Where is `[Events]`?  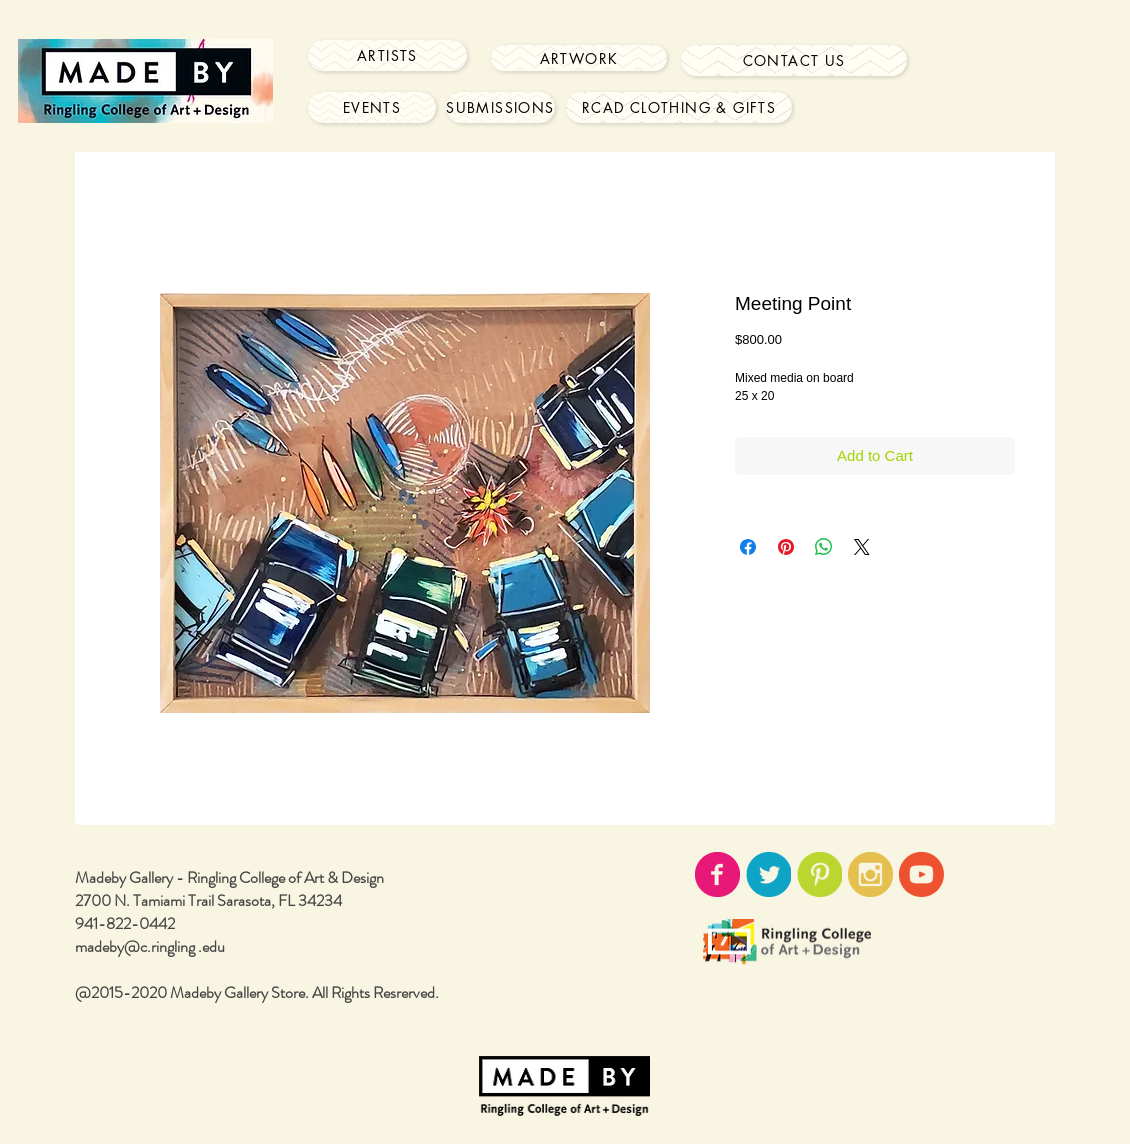 [Events] is located at coordinates (372, 107).